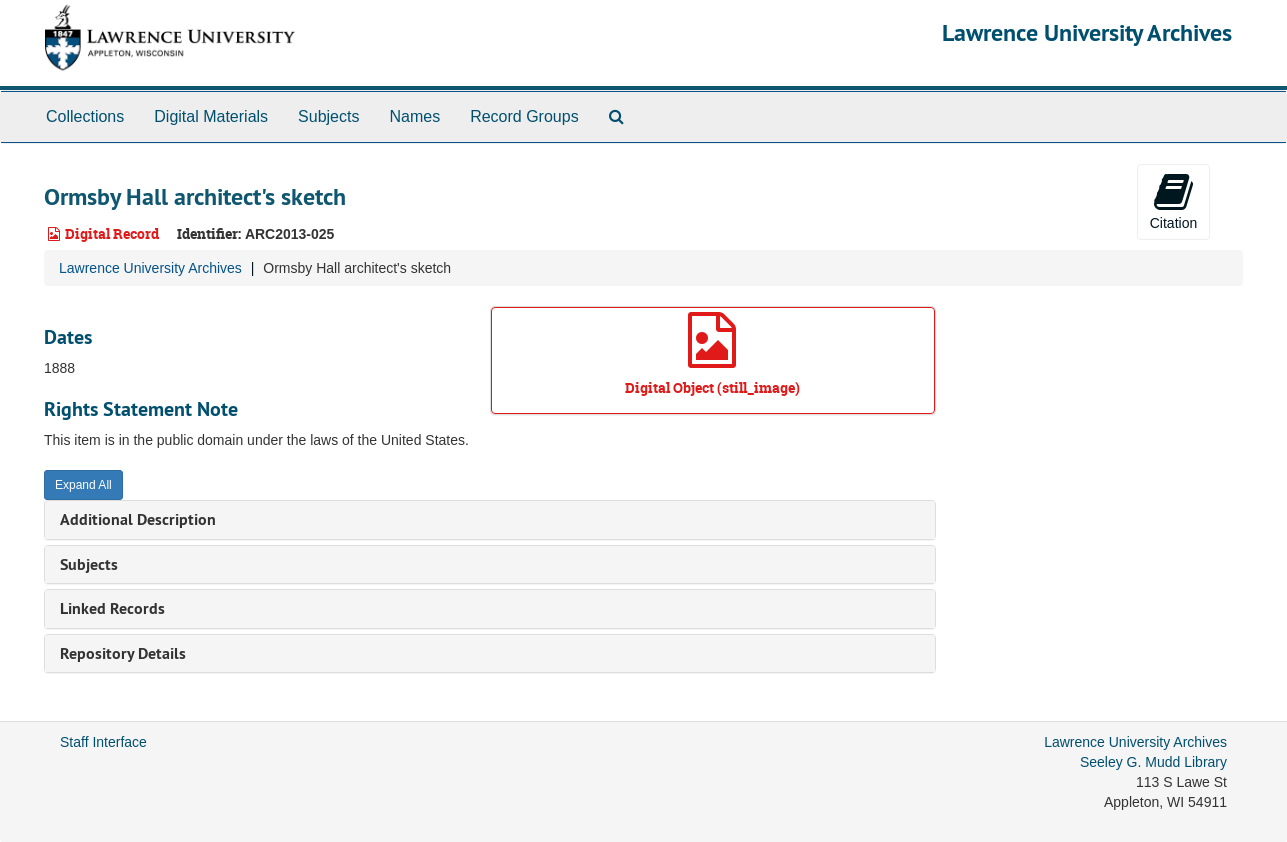  I want to click on Seeley G. Mudd Library, so click(1153, 762).